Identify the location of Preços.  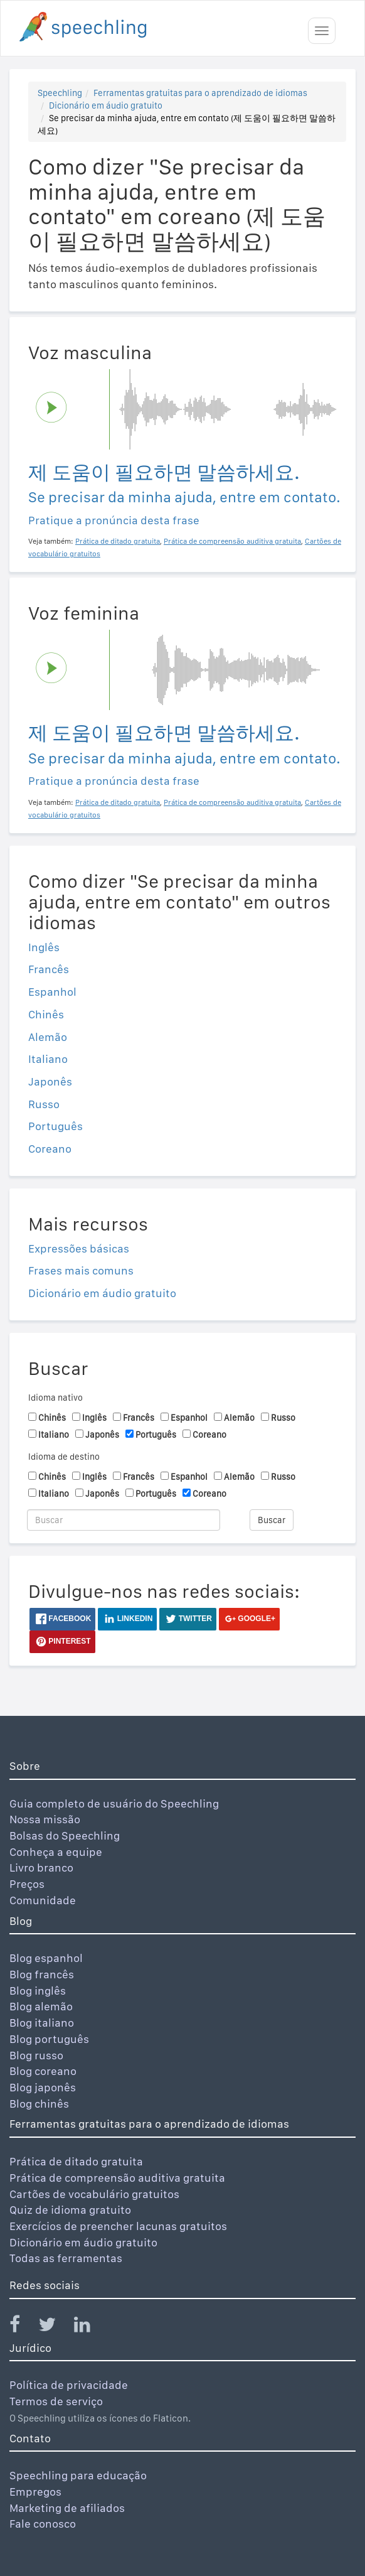
(27, 1883).